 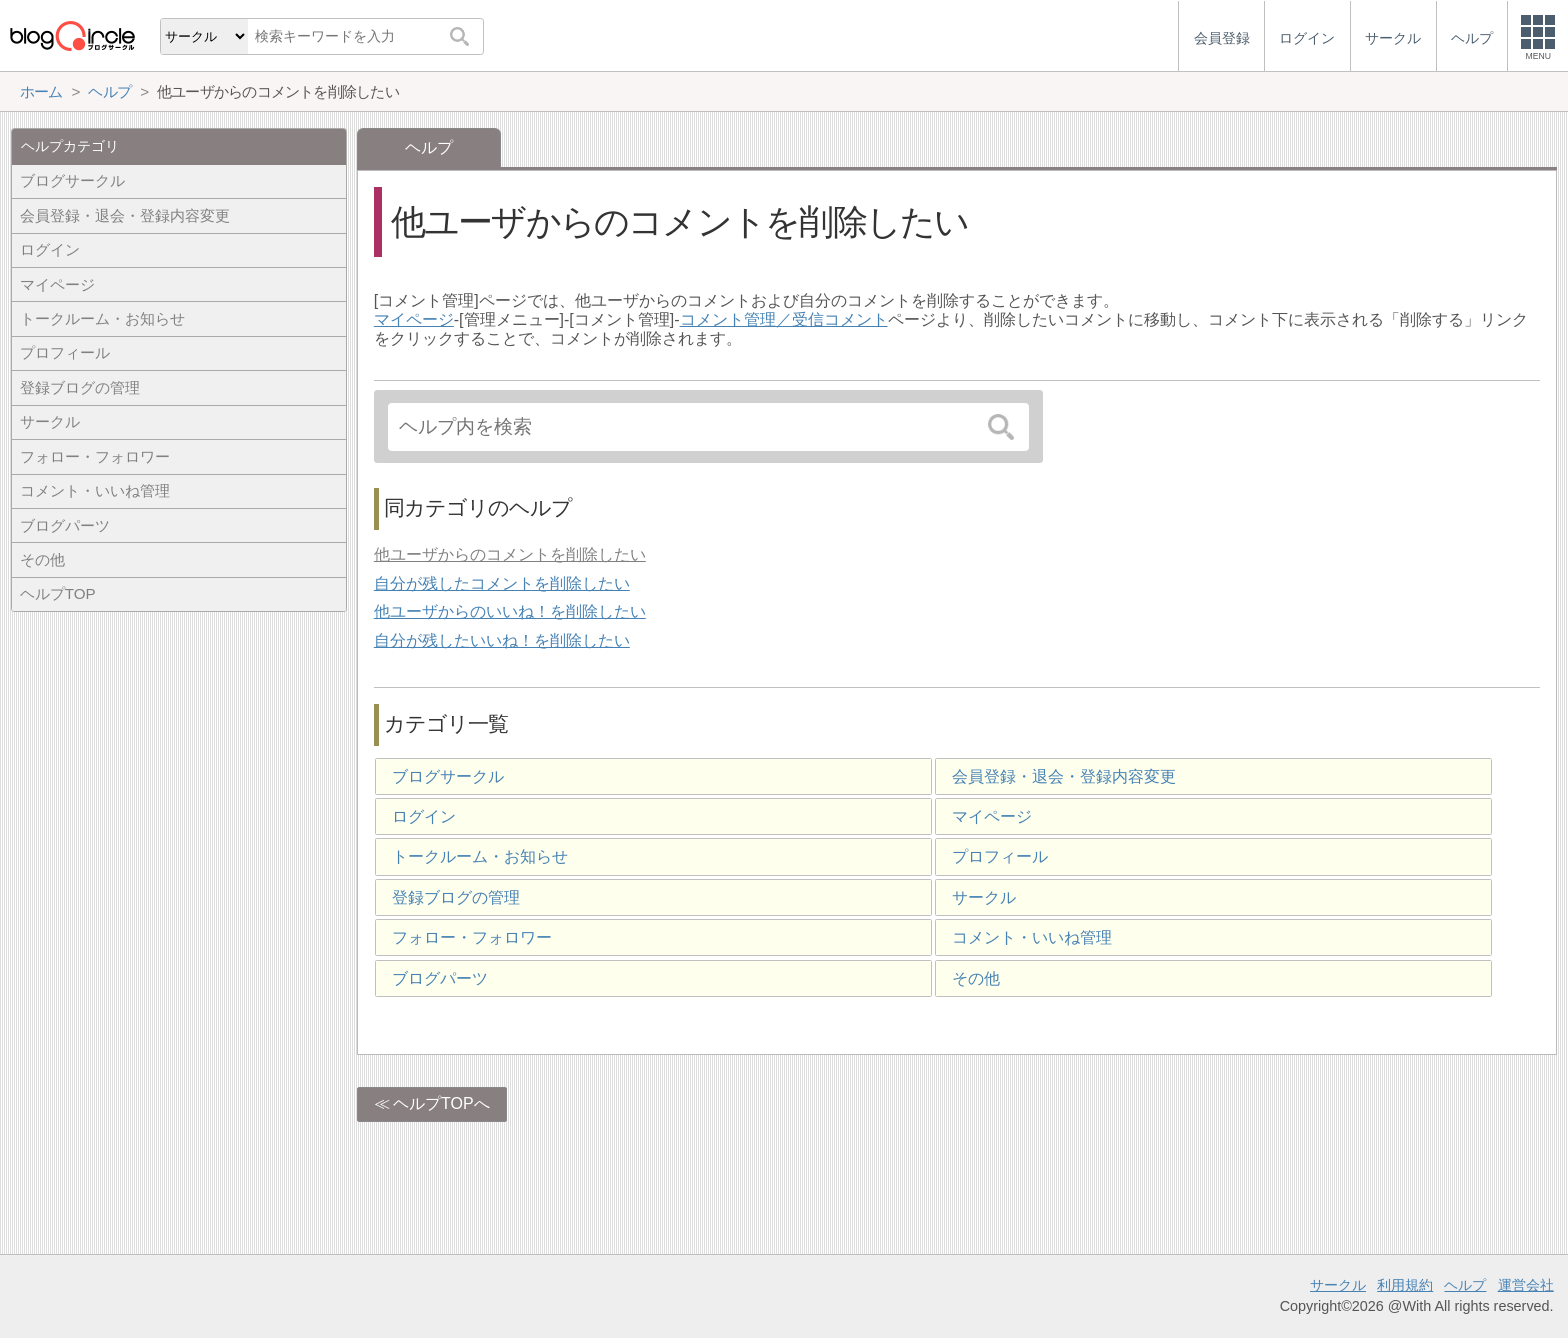 What do you see at coordinates (784, 319) in the screenshot?
I see `コメント管理／受信コメント` at bounding box center [784, 319].